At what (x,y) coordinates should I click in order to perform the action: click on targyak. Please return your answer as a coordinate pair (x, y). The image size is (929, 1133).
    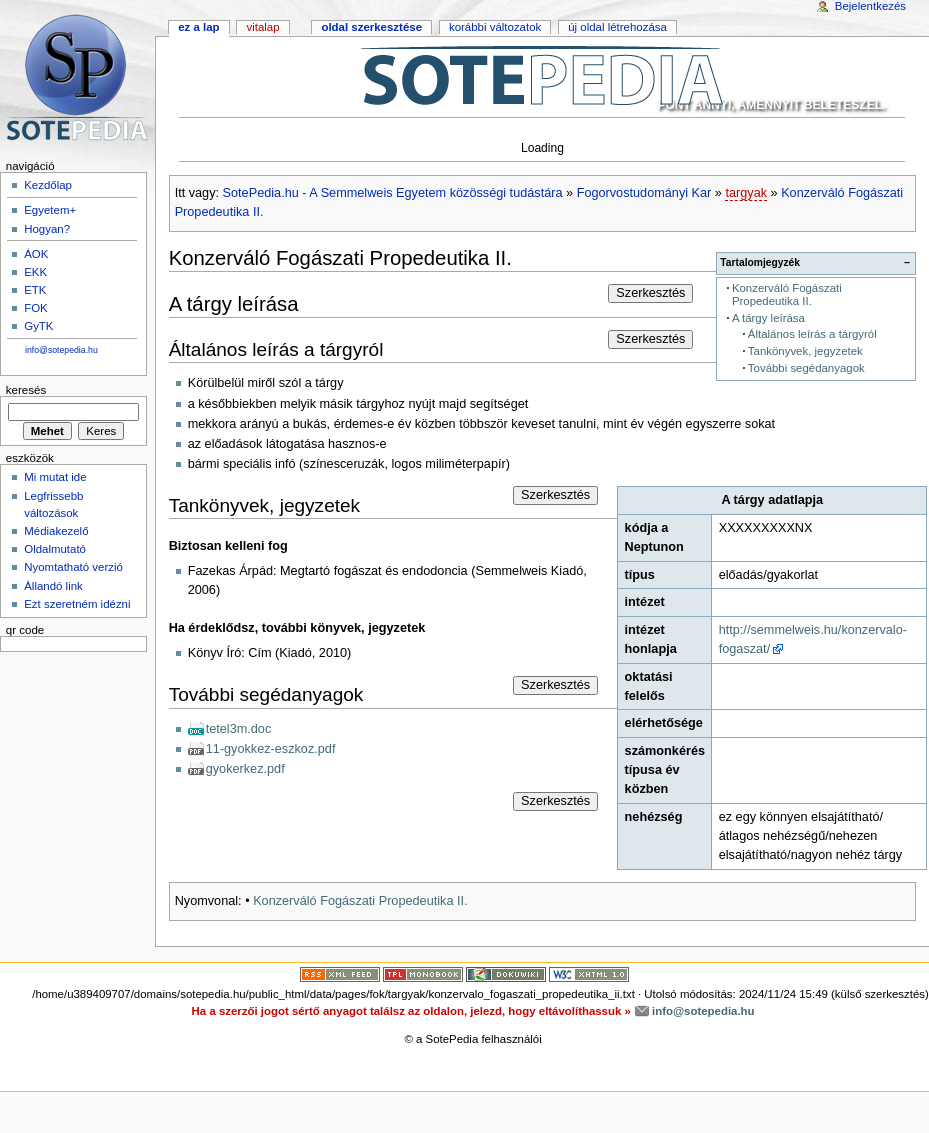
    Looking at the image, I should click on (746, 193).